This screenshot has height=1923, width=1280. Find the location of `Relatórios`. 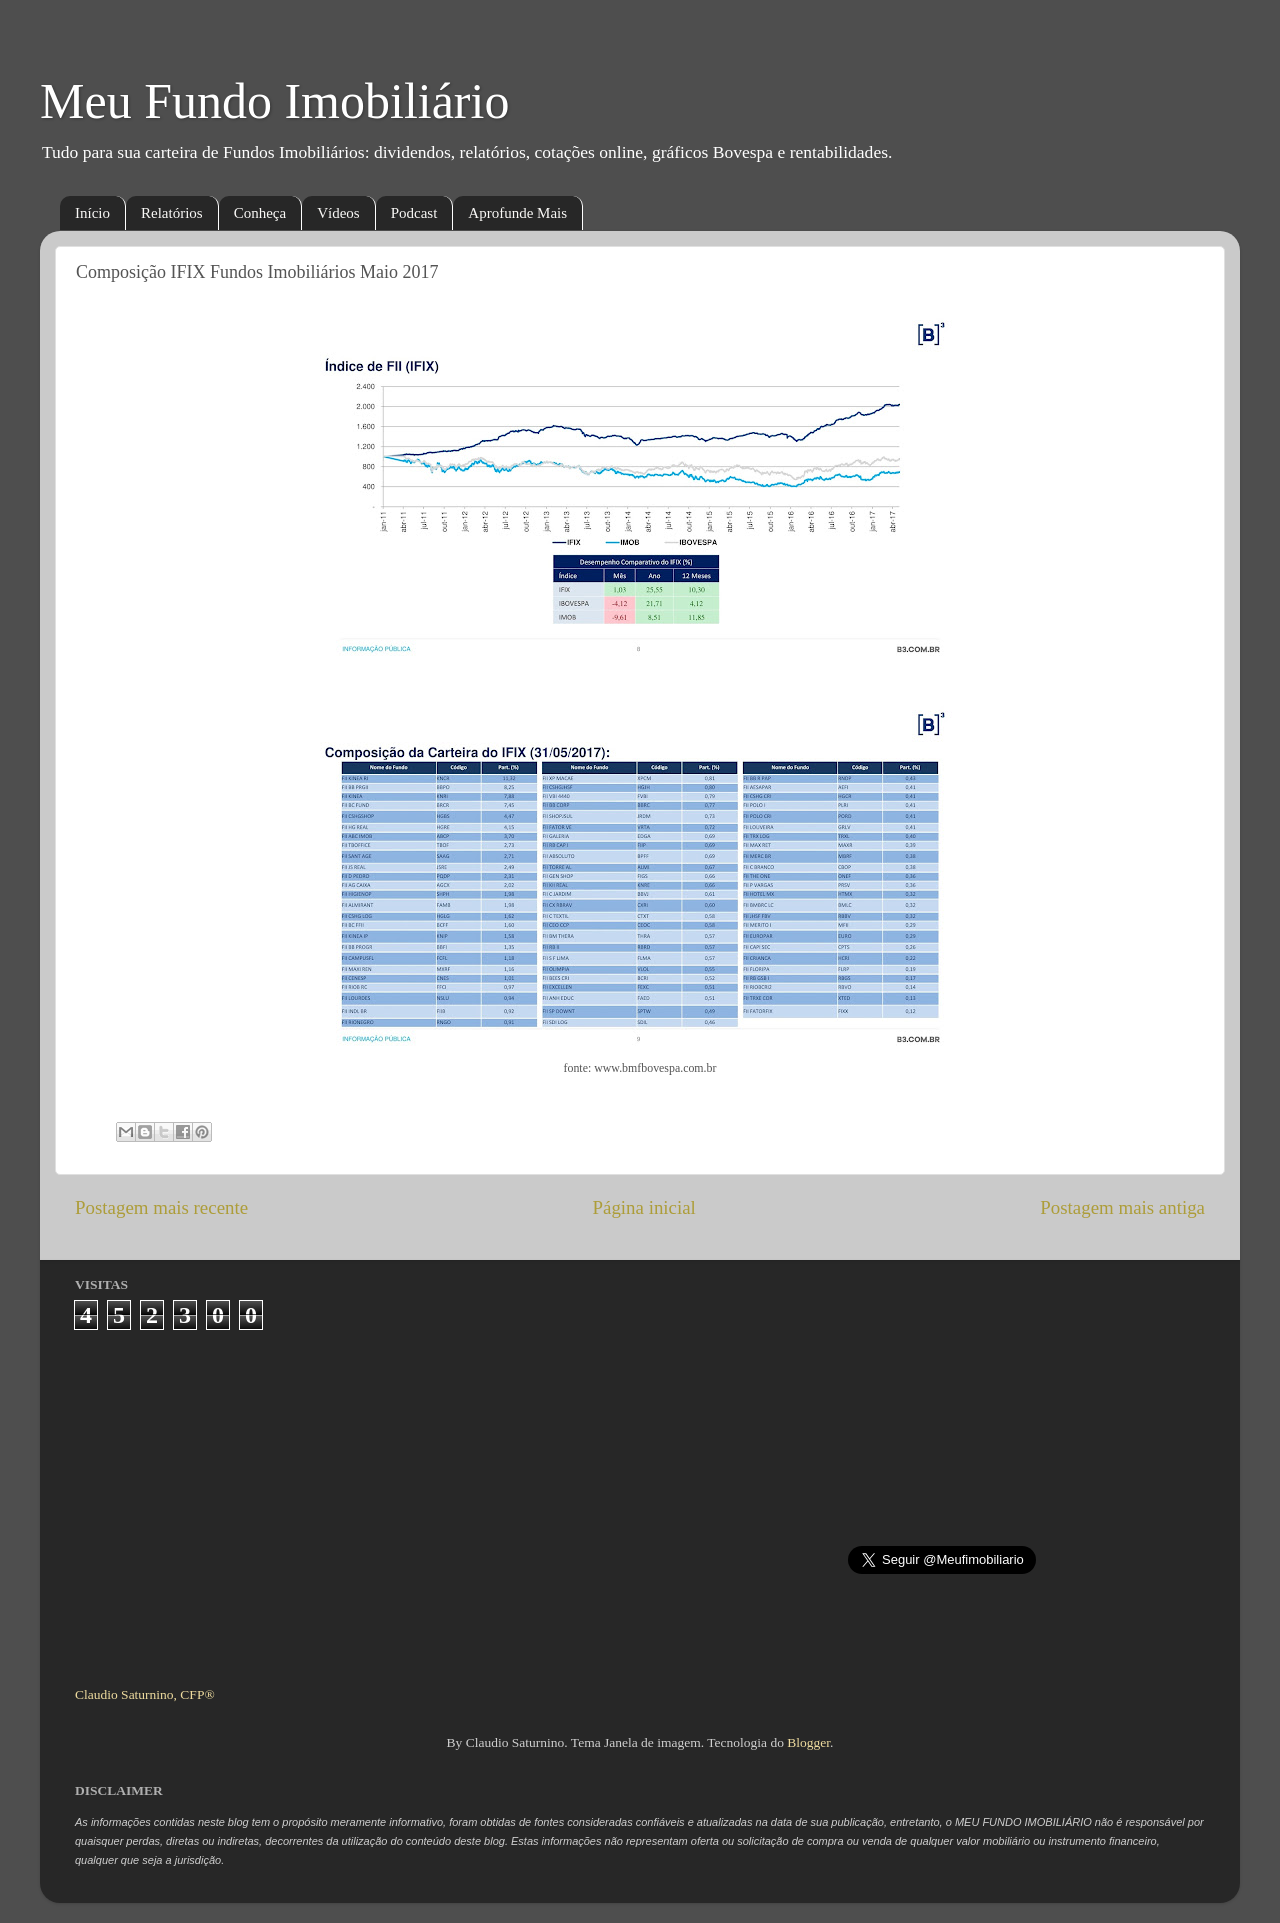

Relatórios is located at coordinates (172, 213).